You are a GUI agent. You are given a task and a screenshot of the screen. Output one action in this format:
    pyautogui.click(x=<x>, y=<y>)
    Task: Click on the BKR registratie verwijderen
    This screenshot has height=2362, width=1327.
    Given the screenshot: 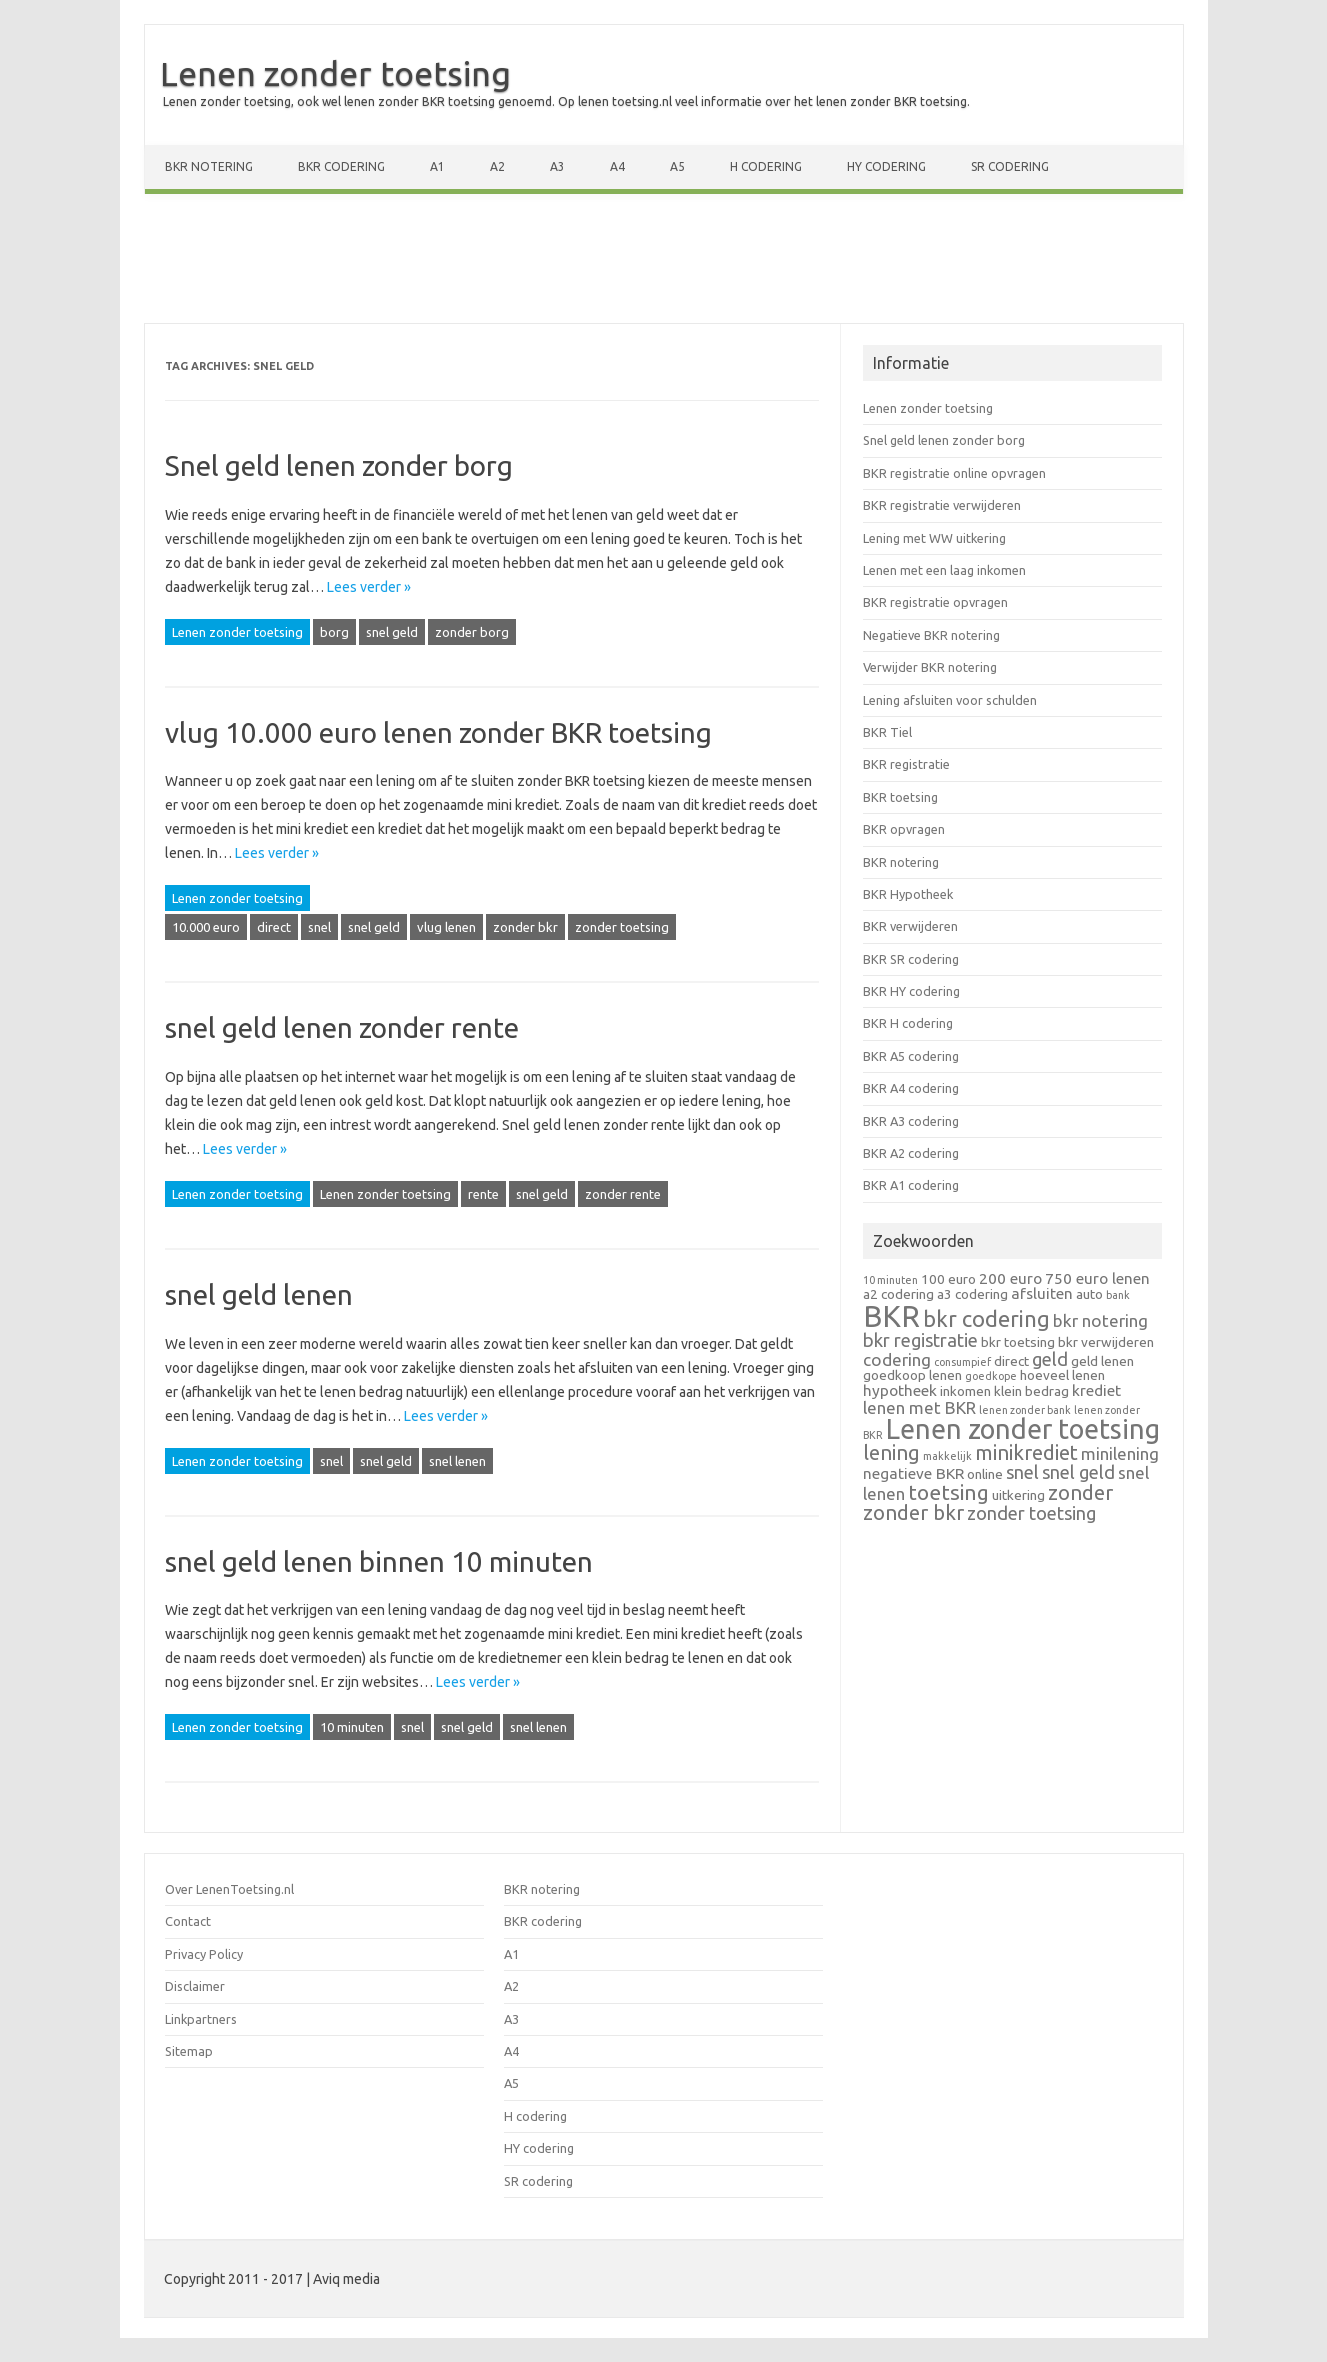 What is the action you would take?
    pyautogui.click(x=942, y=505)
    